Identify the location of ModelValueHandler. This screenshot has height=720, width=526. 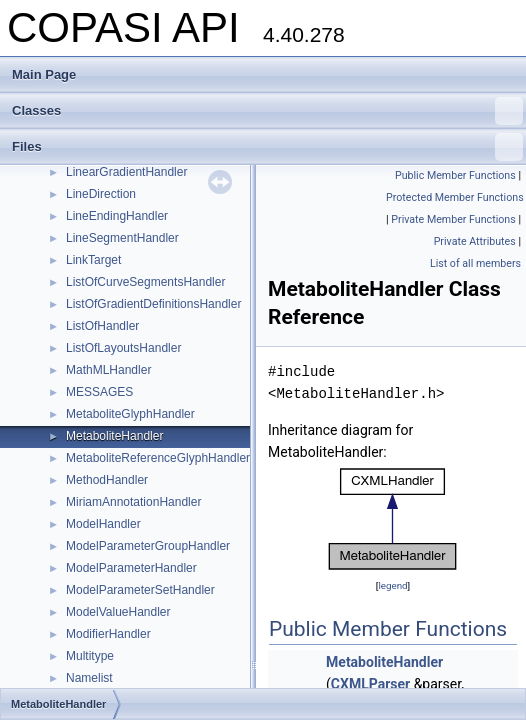
(118, 612).